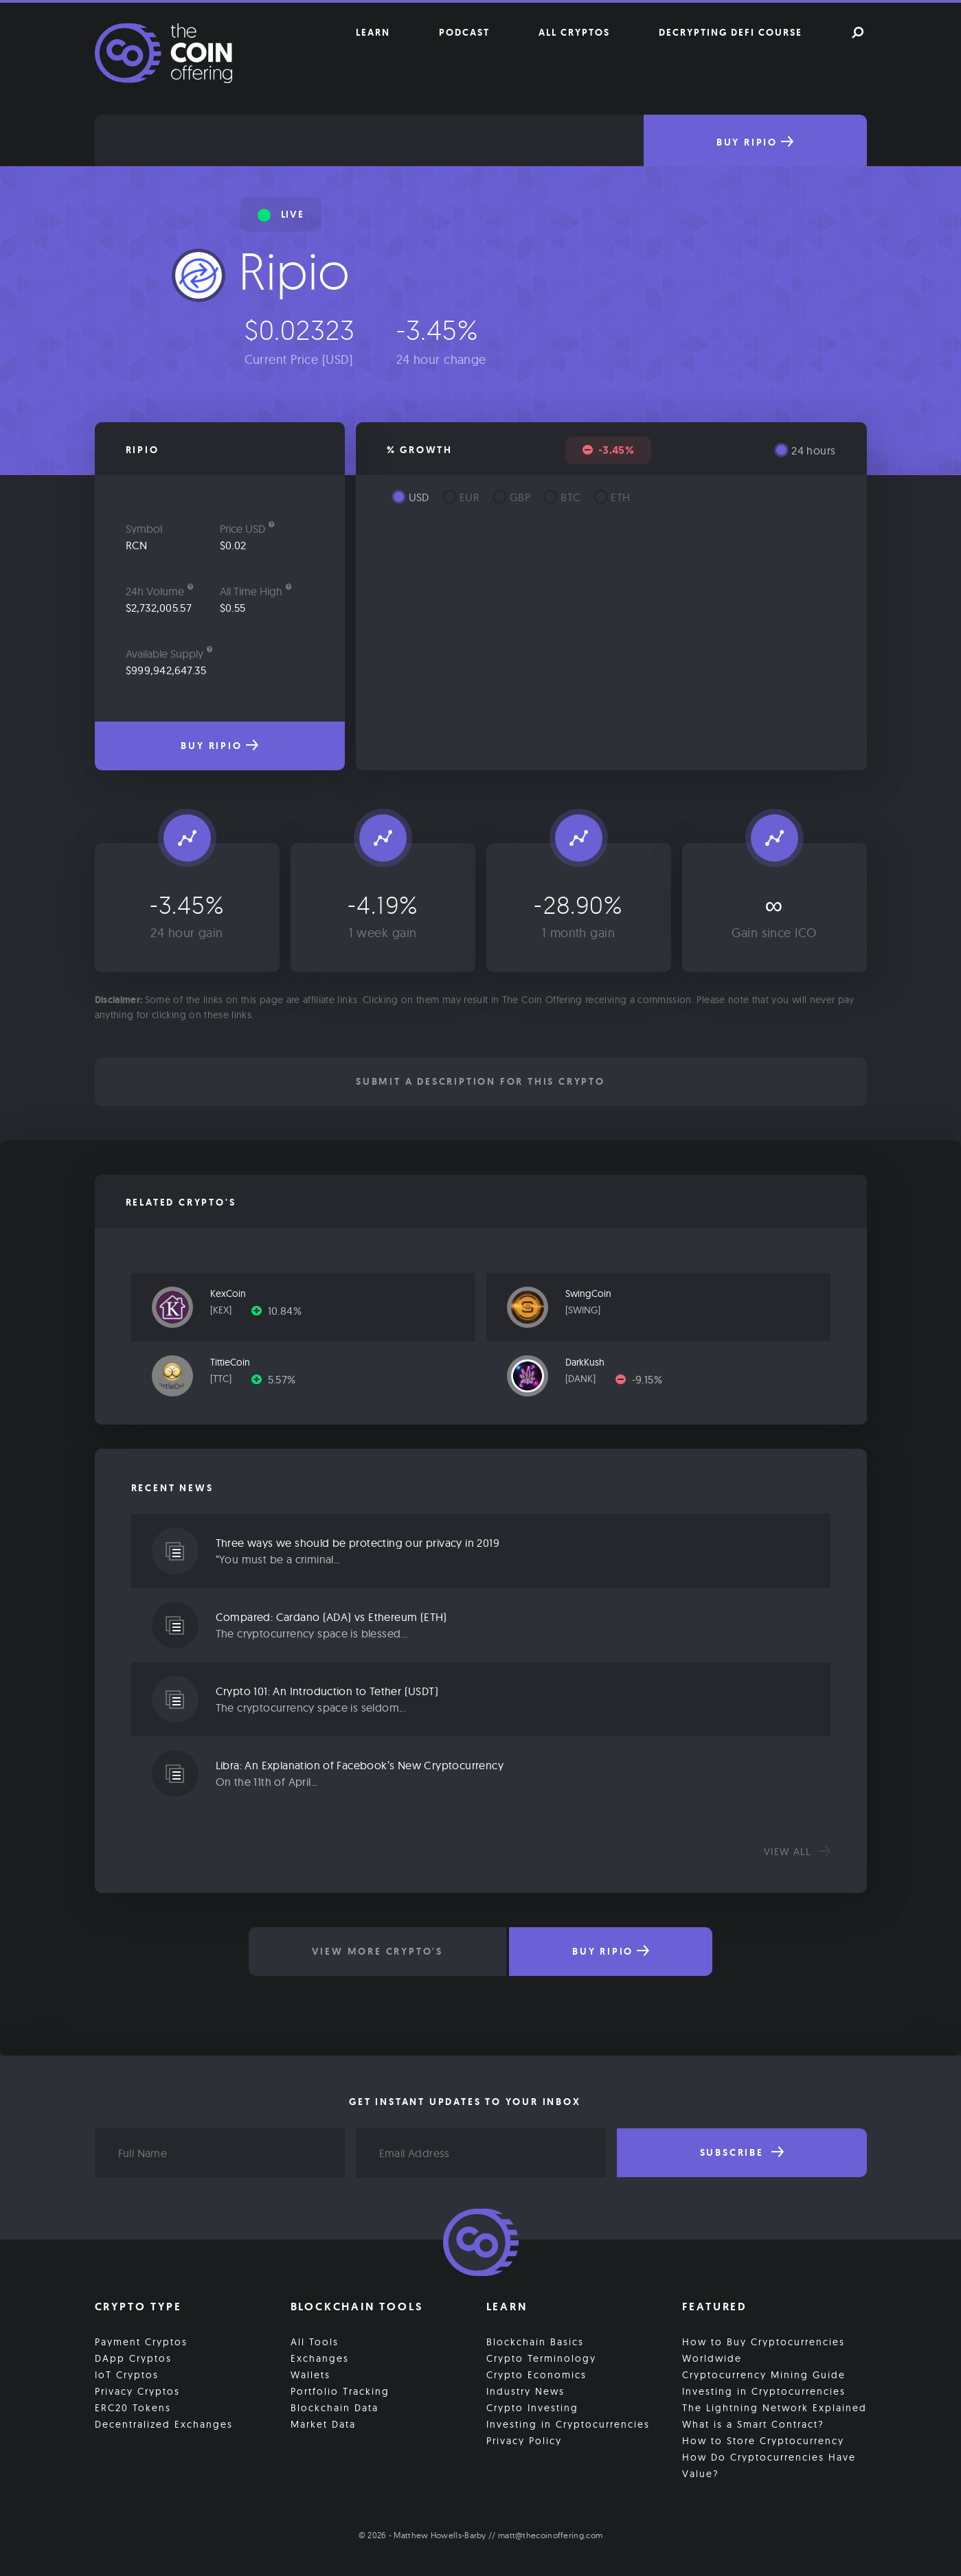 This screenshot has height=2576, width=961. I want to click on Industry News, so click(525, 2391).